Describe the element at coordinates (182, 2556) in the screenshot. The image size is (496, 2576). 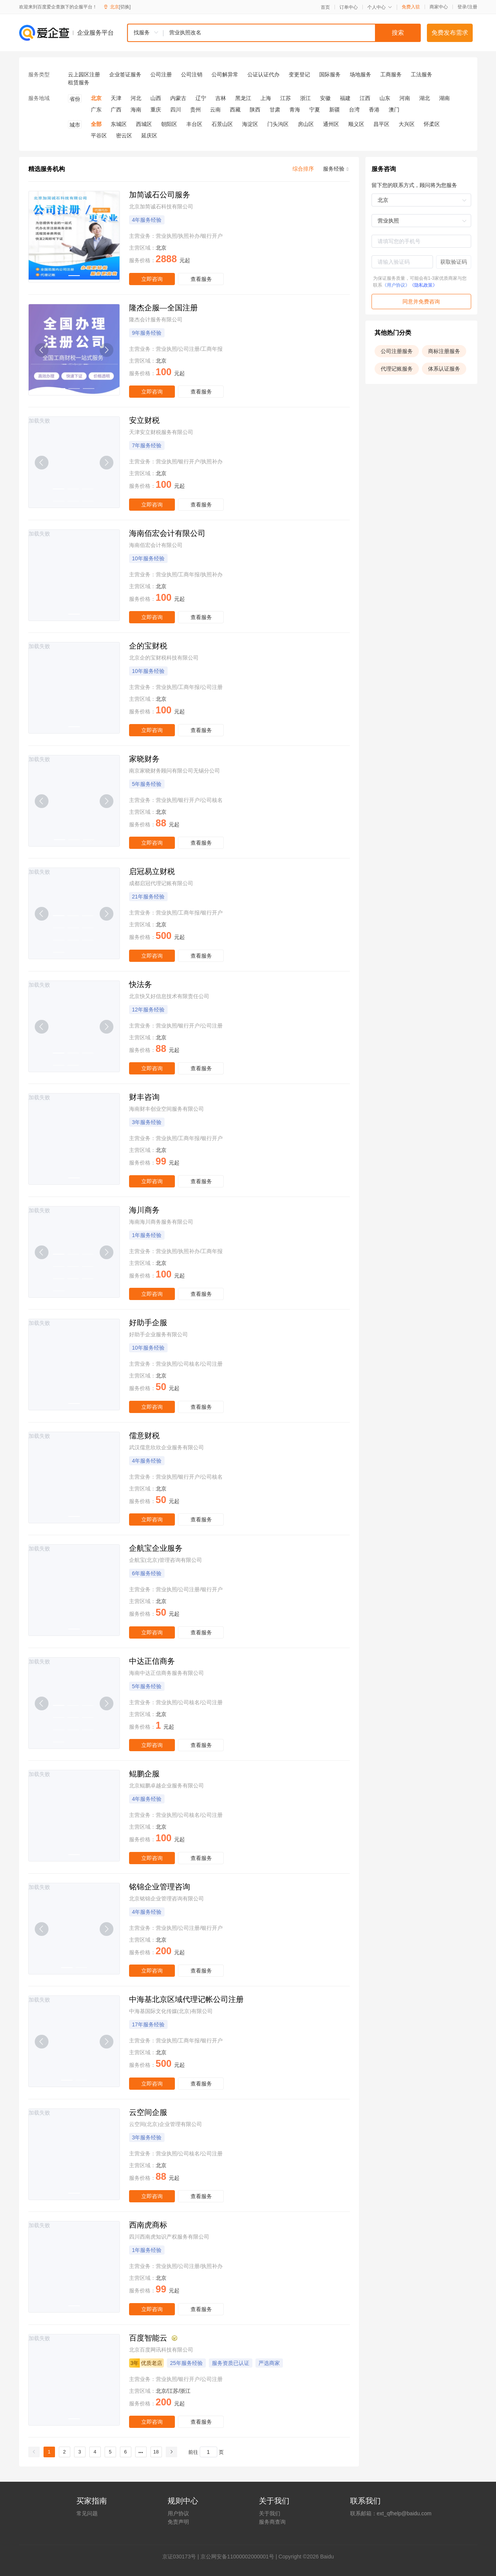
I see `证030173号` at that location.